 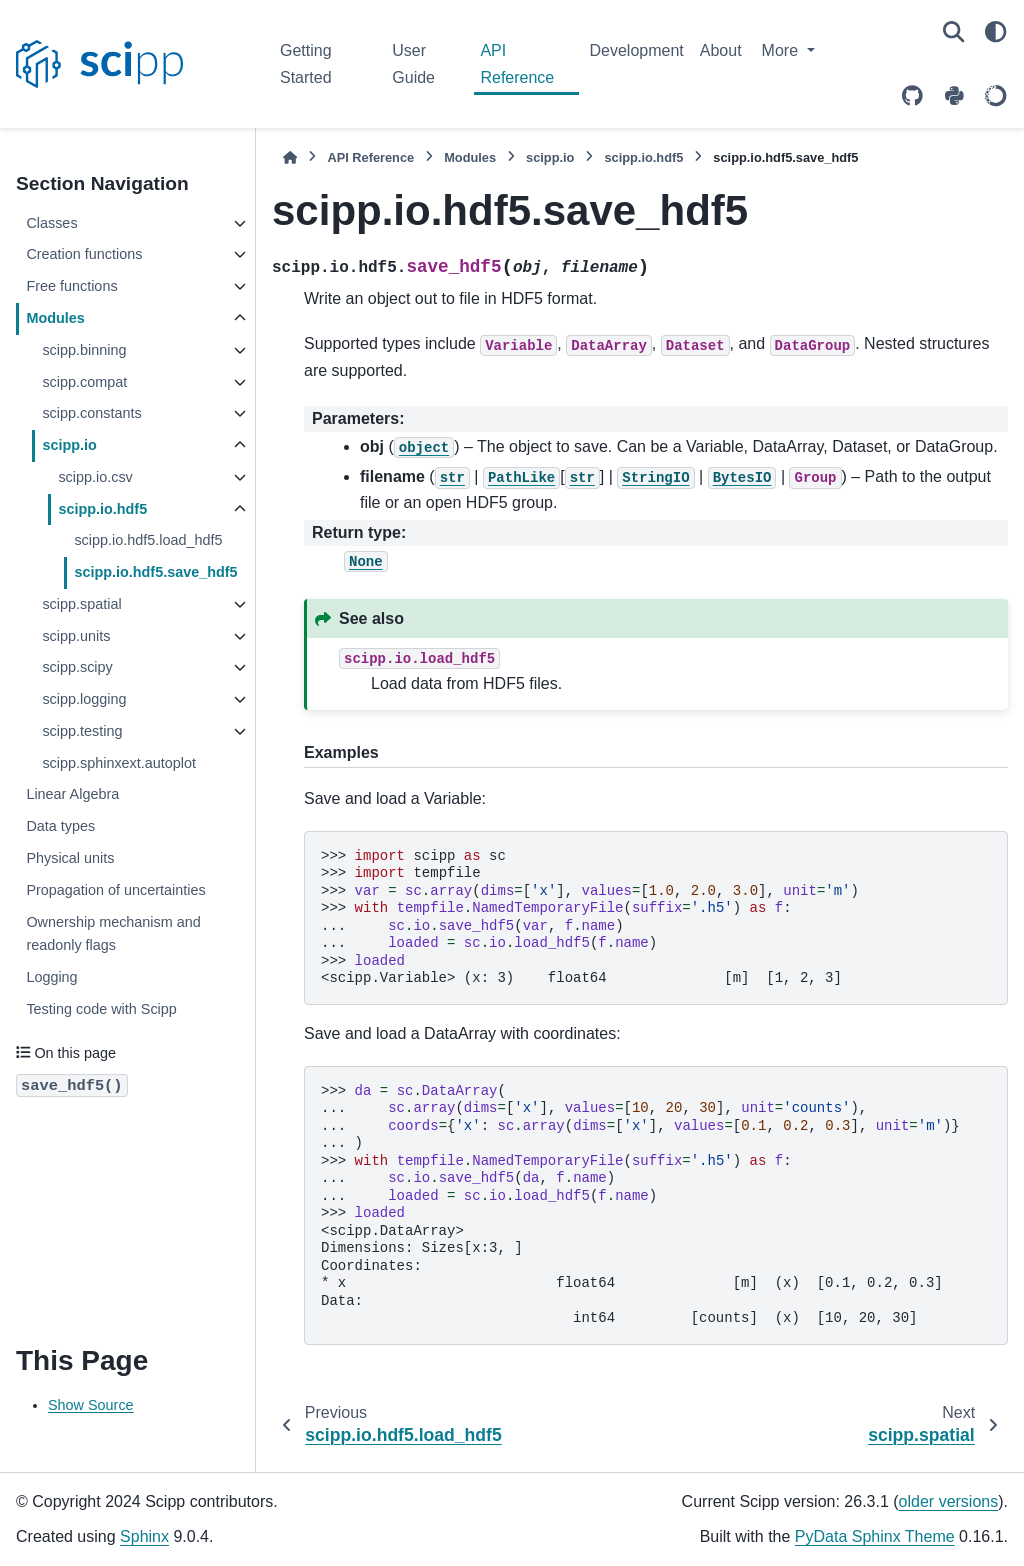 What do you see at coordinates (70, 858) in the screenshot?
I see `Physical units` at bounding box center [70, 858].